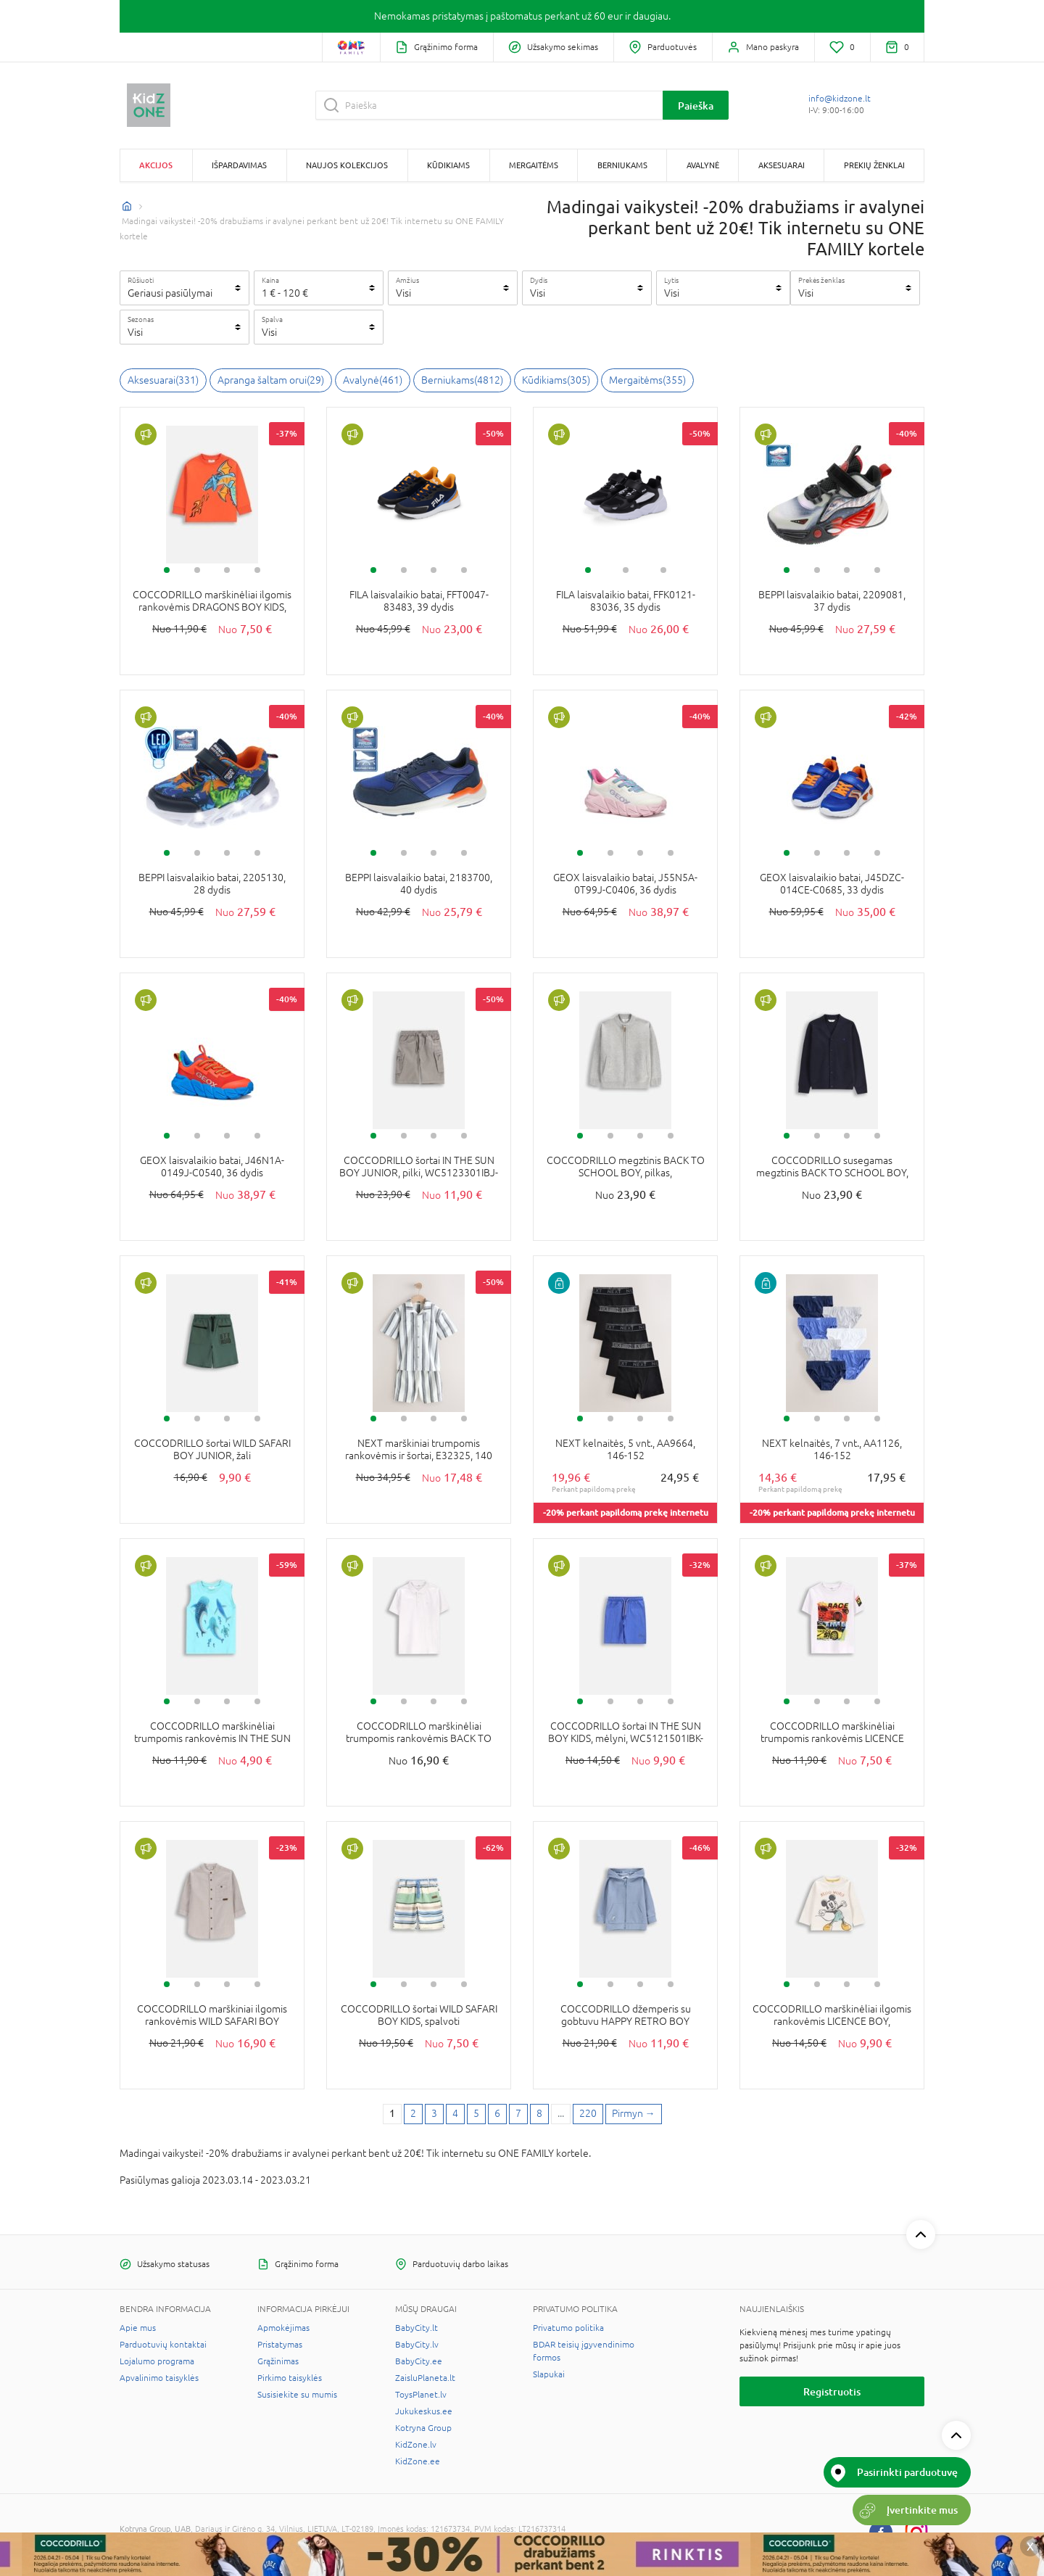 The height and width of the screenshot is (2576, 1044). Describe the element at coordinates (239, 165) in the screenshot. I see `Išpardavimas [button]` at that location.